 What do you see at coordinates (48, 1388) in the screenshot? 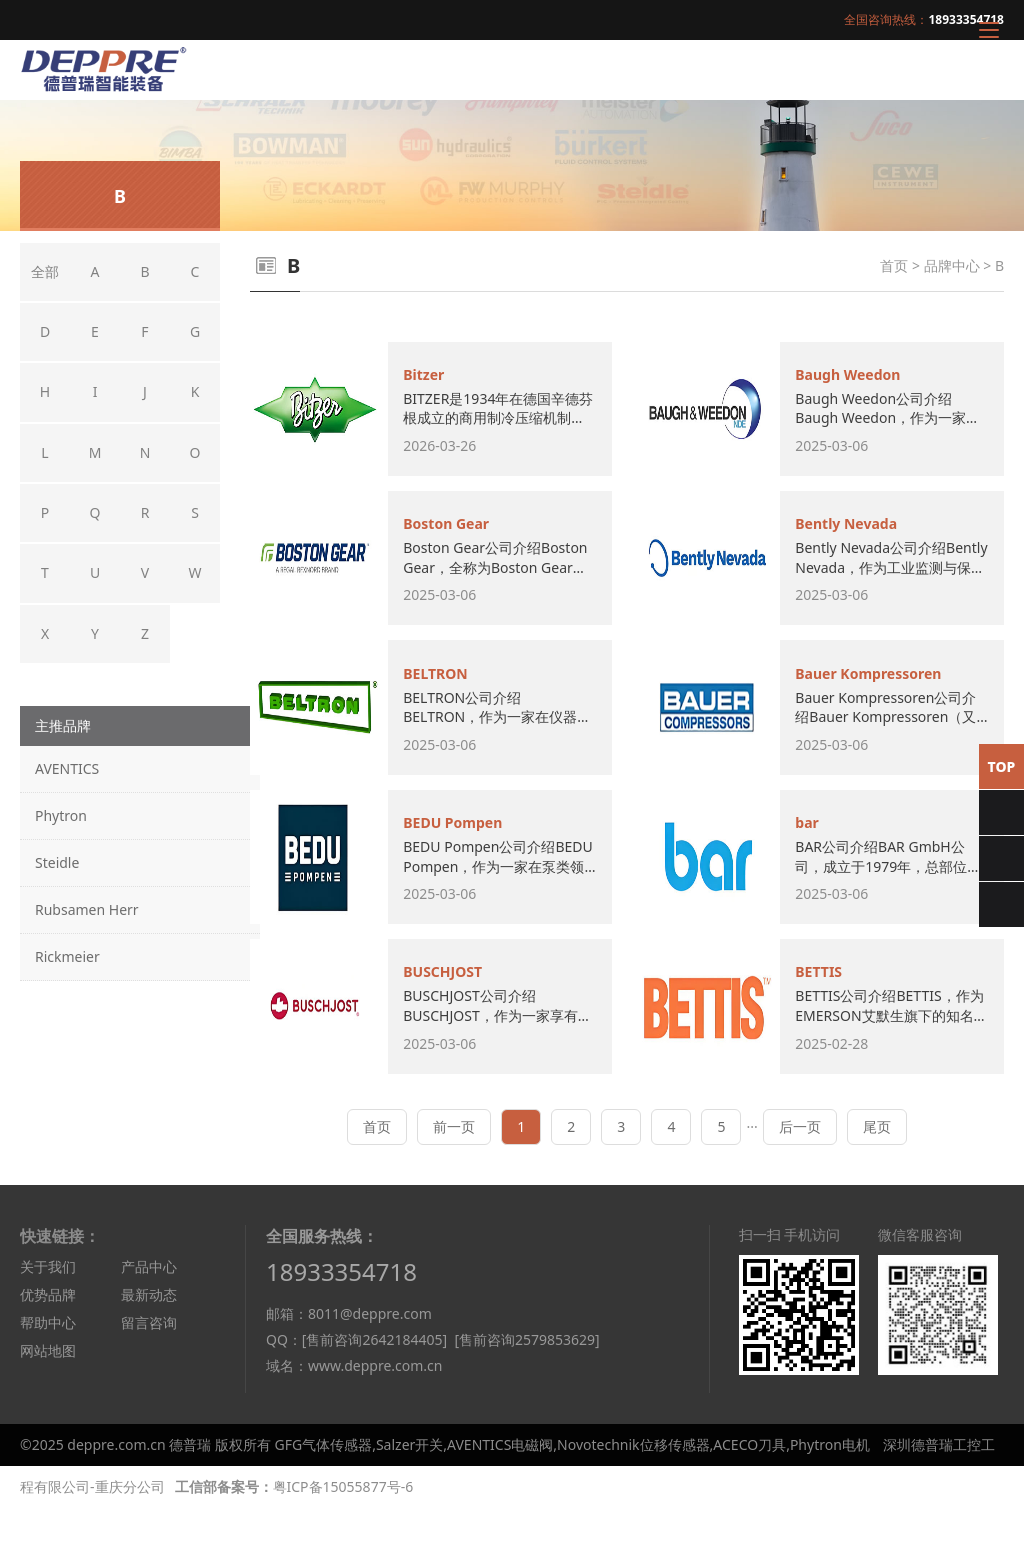
I see `网站地图` at bounding box center [48, 1388].